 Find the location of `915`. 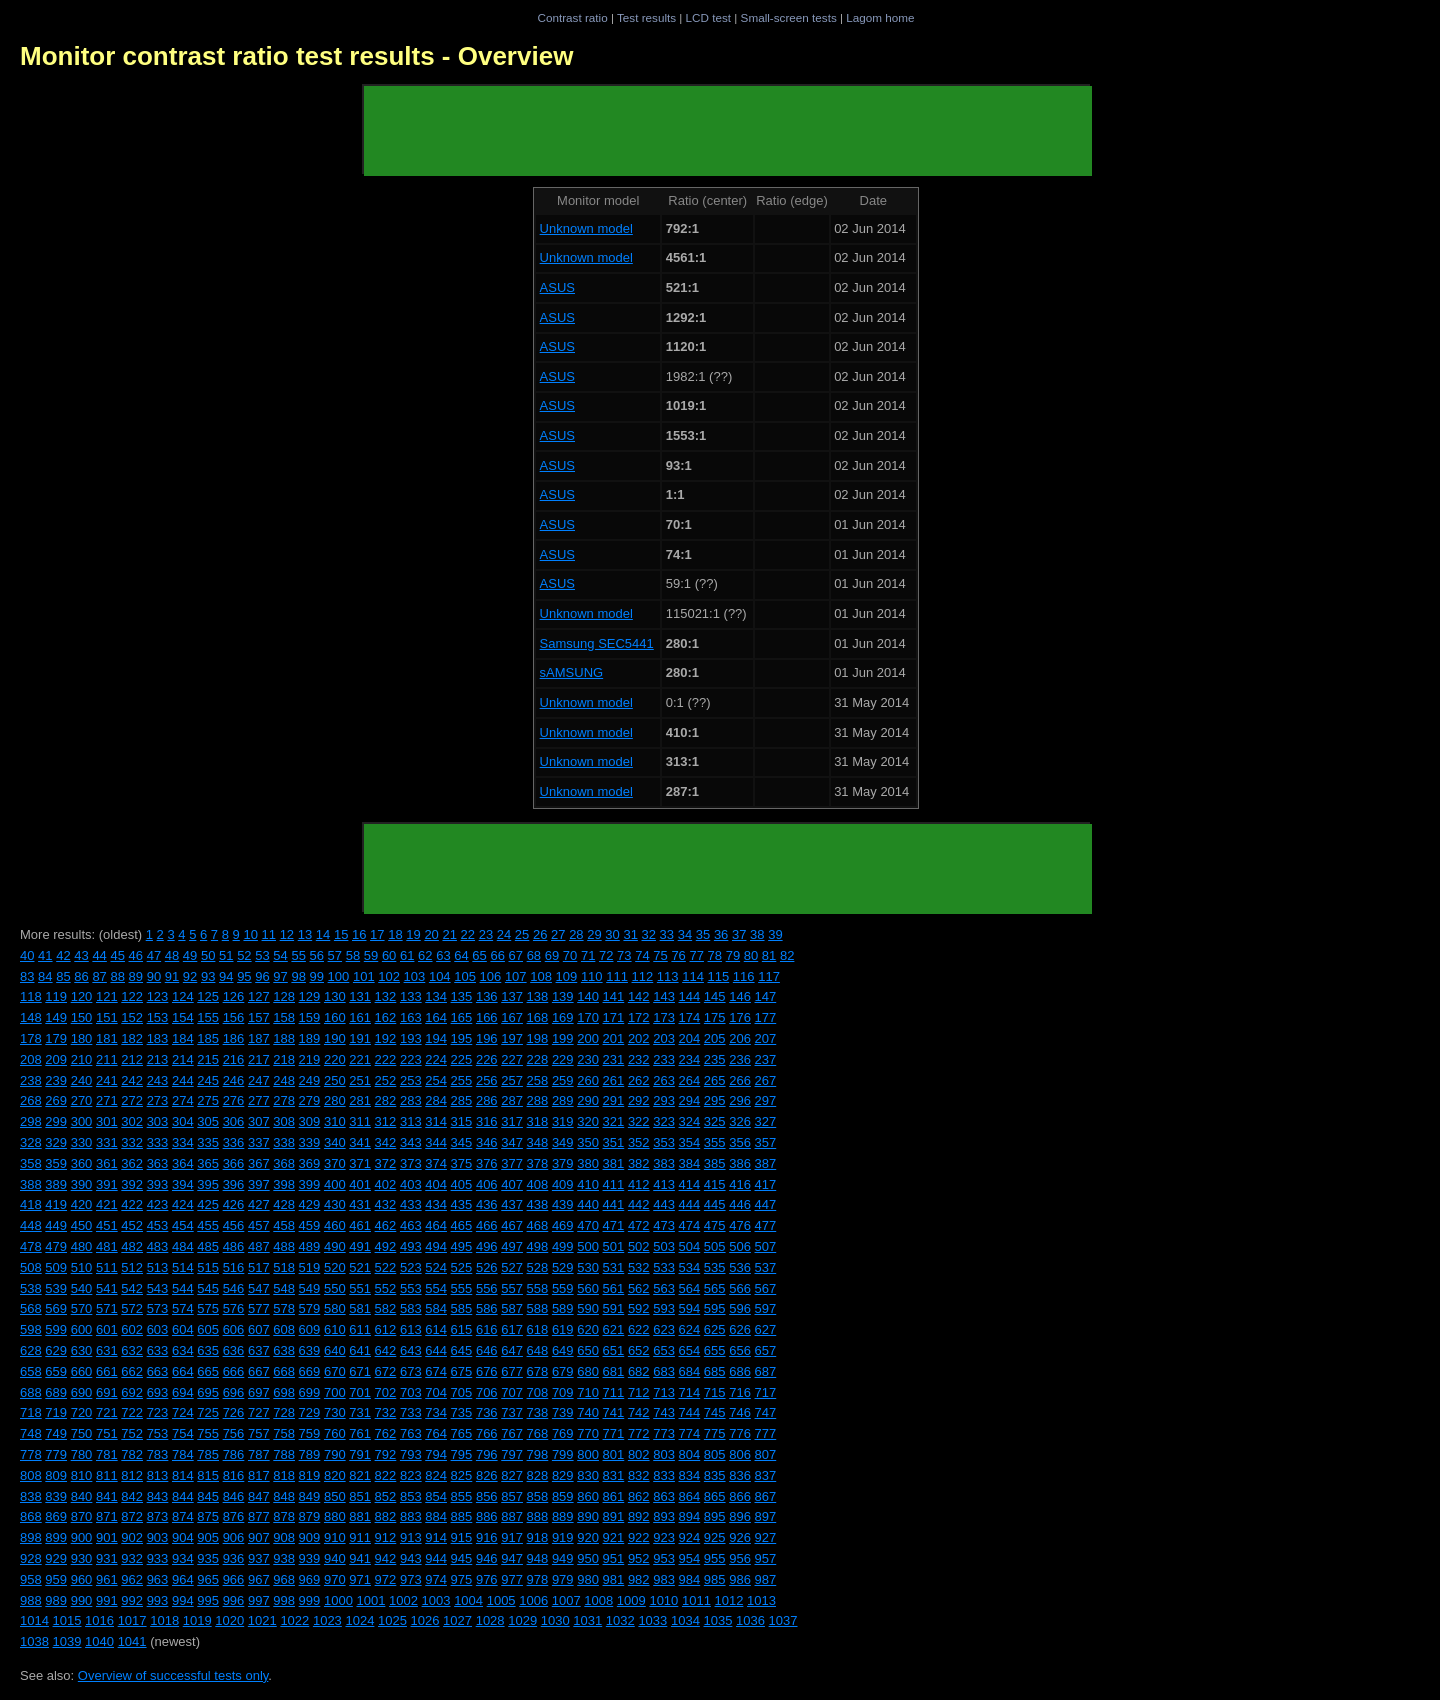

915 is located at coordinates (462, 1537).